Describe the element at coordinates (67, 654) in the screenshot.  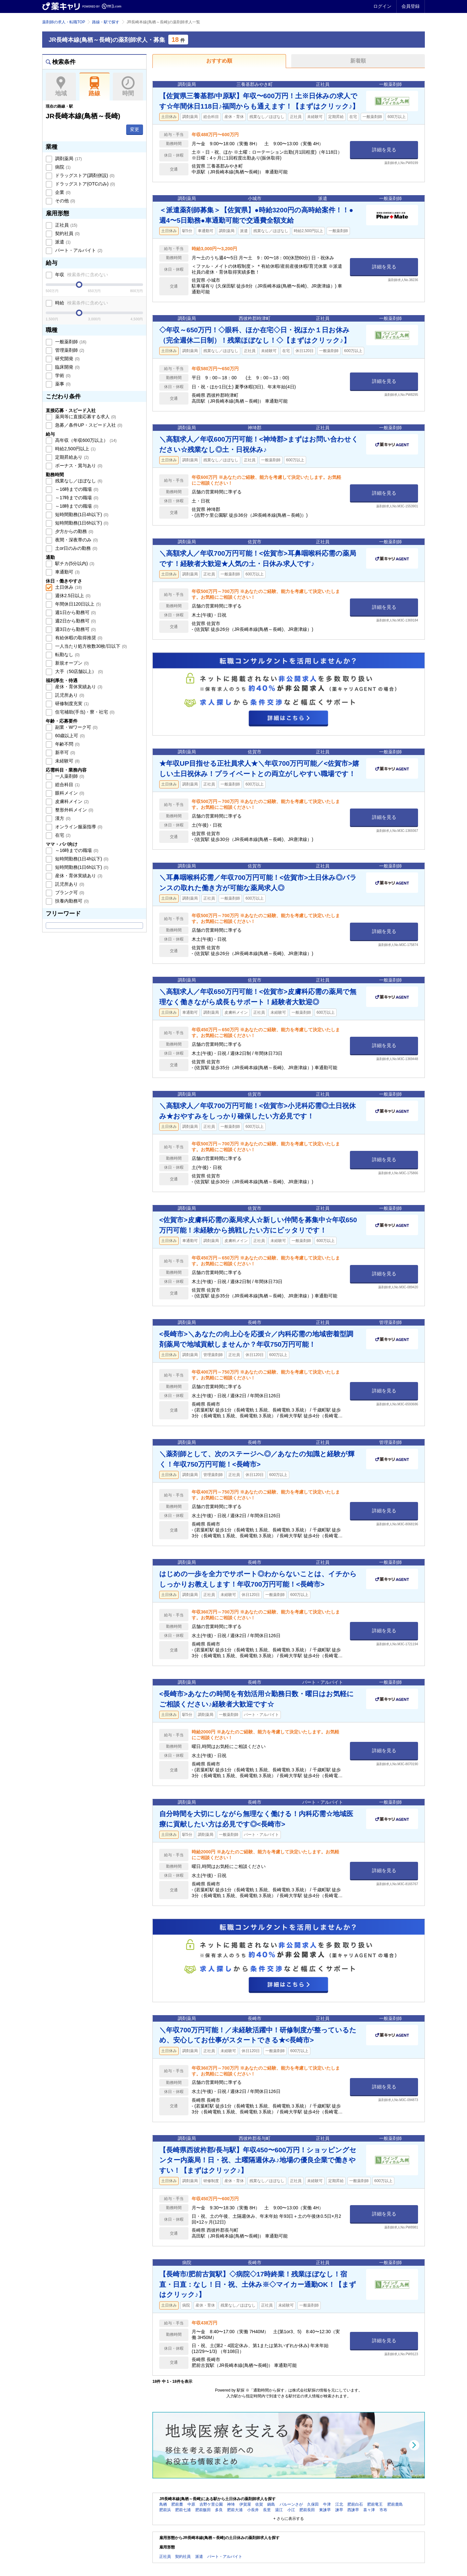
I see `転勤なし` at that location.